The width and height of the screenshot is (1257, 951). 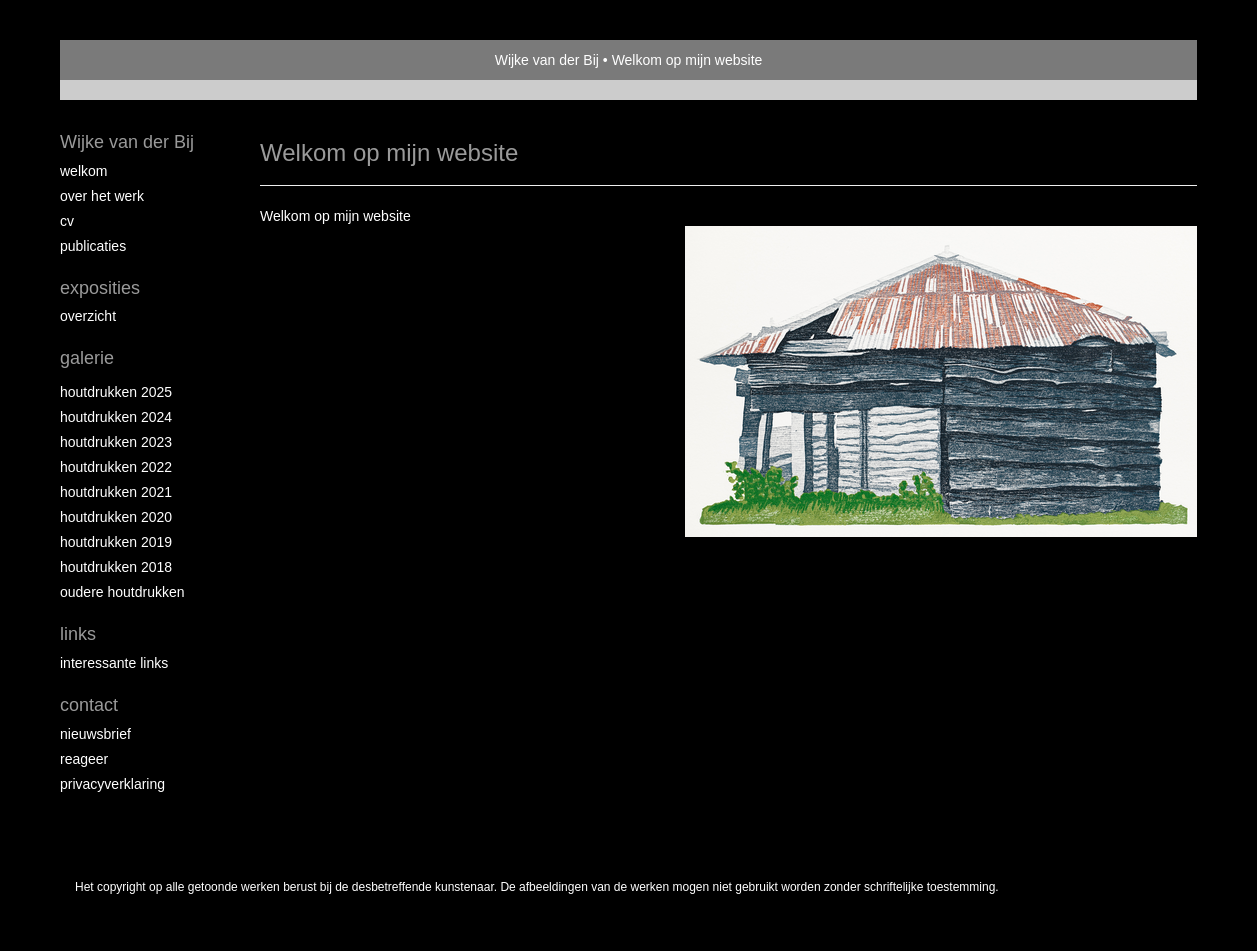 I want to click on privacyverklaring, so click(x=112, y=784).